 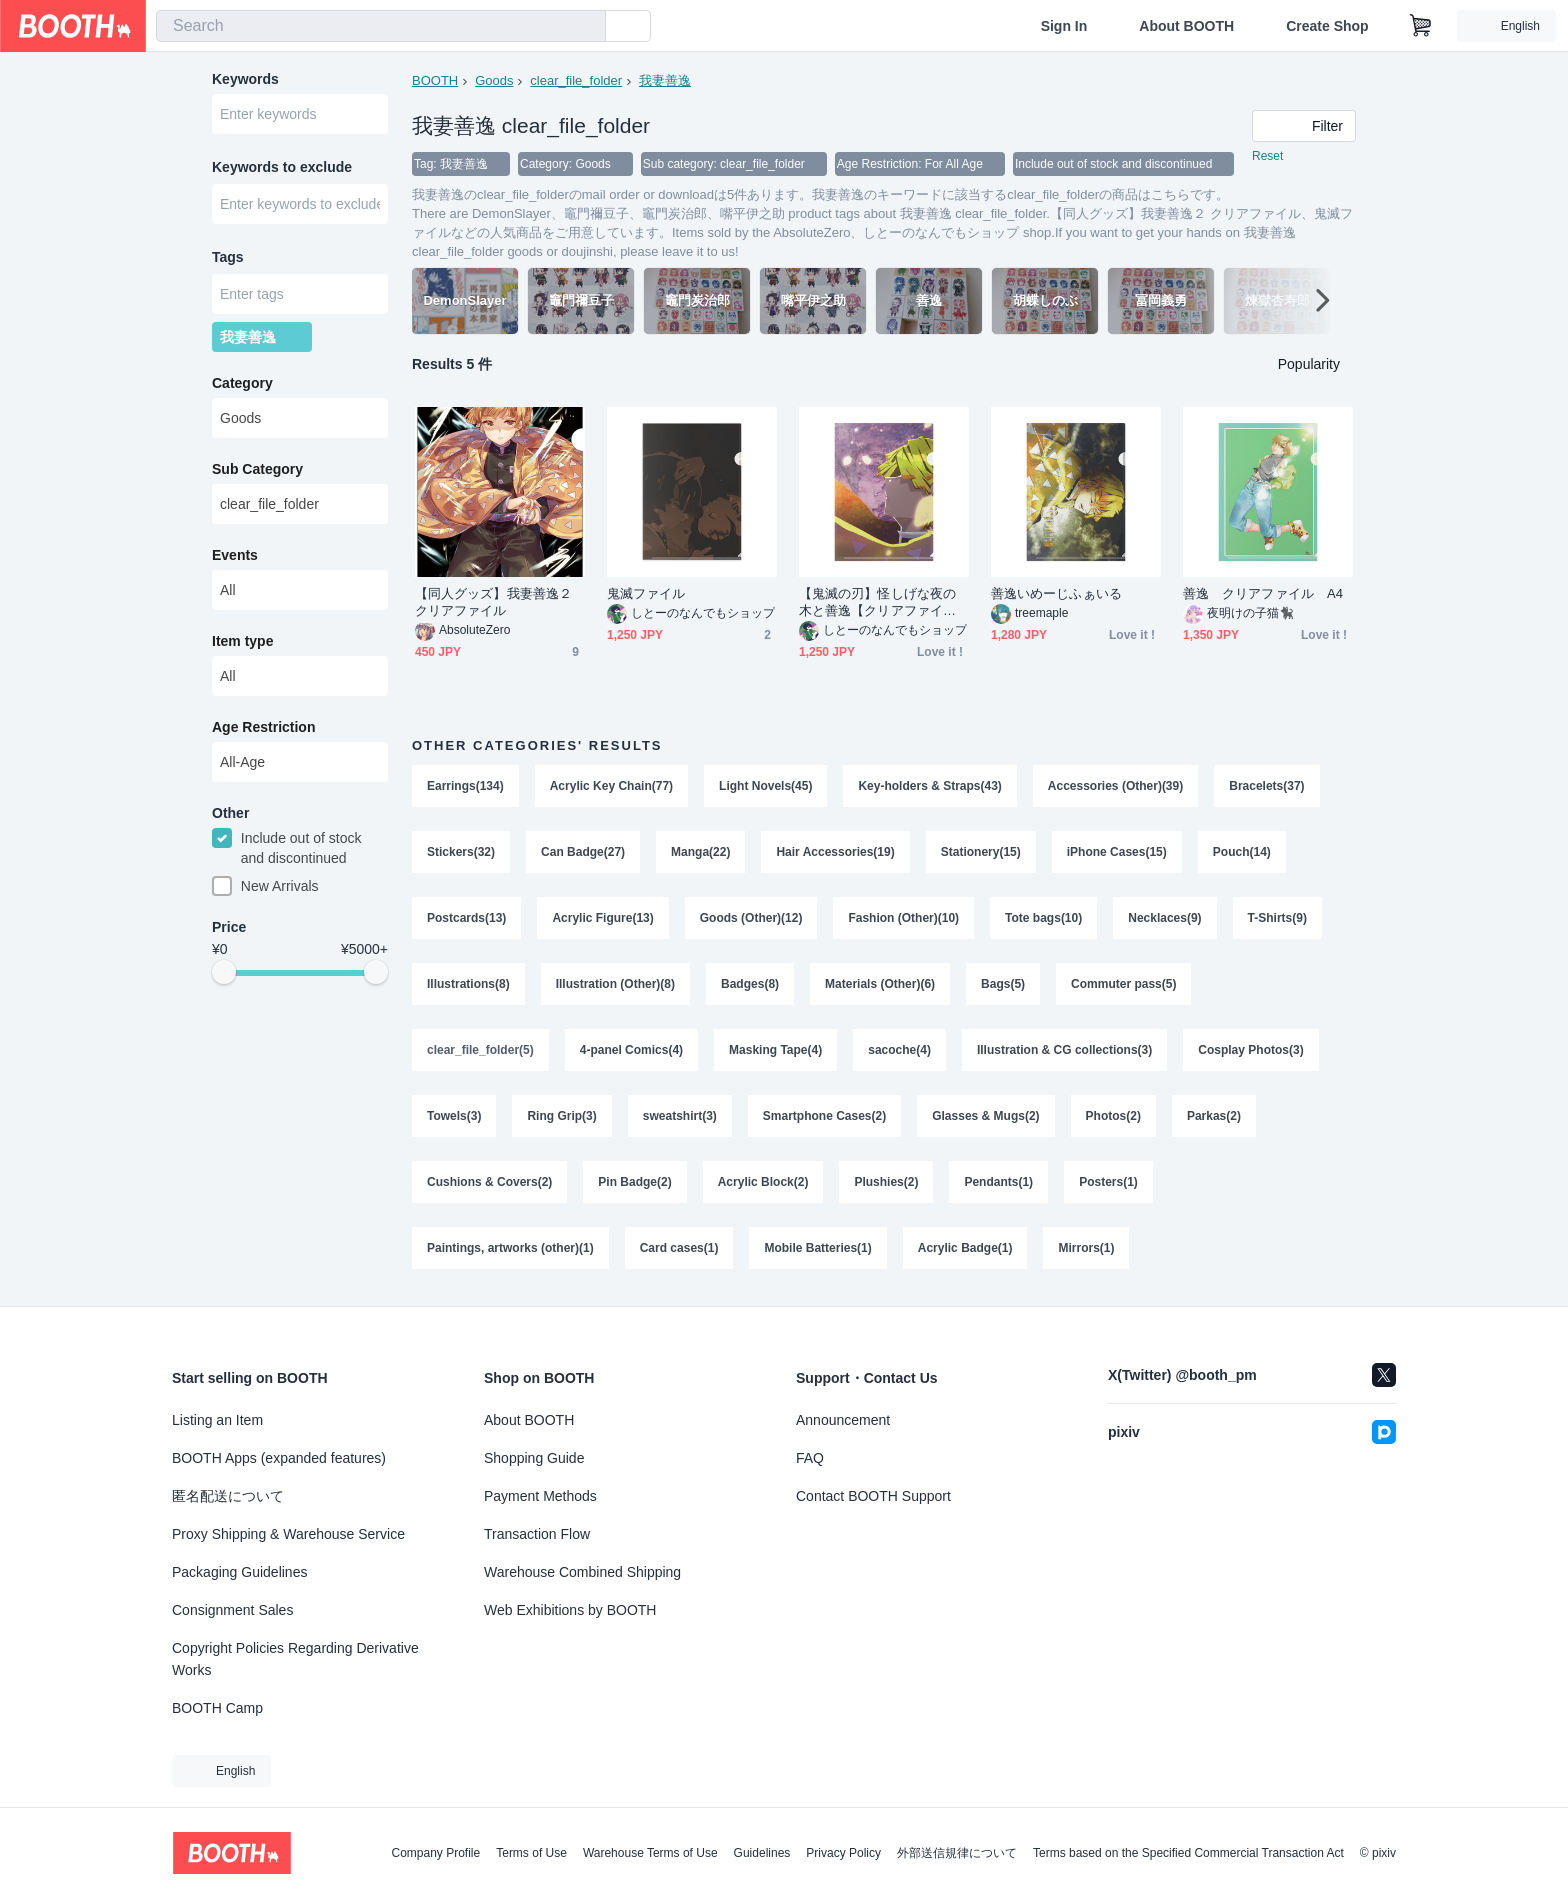 What do you see at coordinates (650, 1853) in the screenshot?
I see `Warehouse Terms of Use` at bounding box center [650, 1853].